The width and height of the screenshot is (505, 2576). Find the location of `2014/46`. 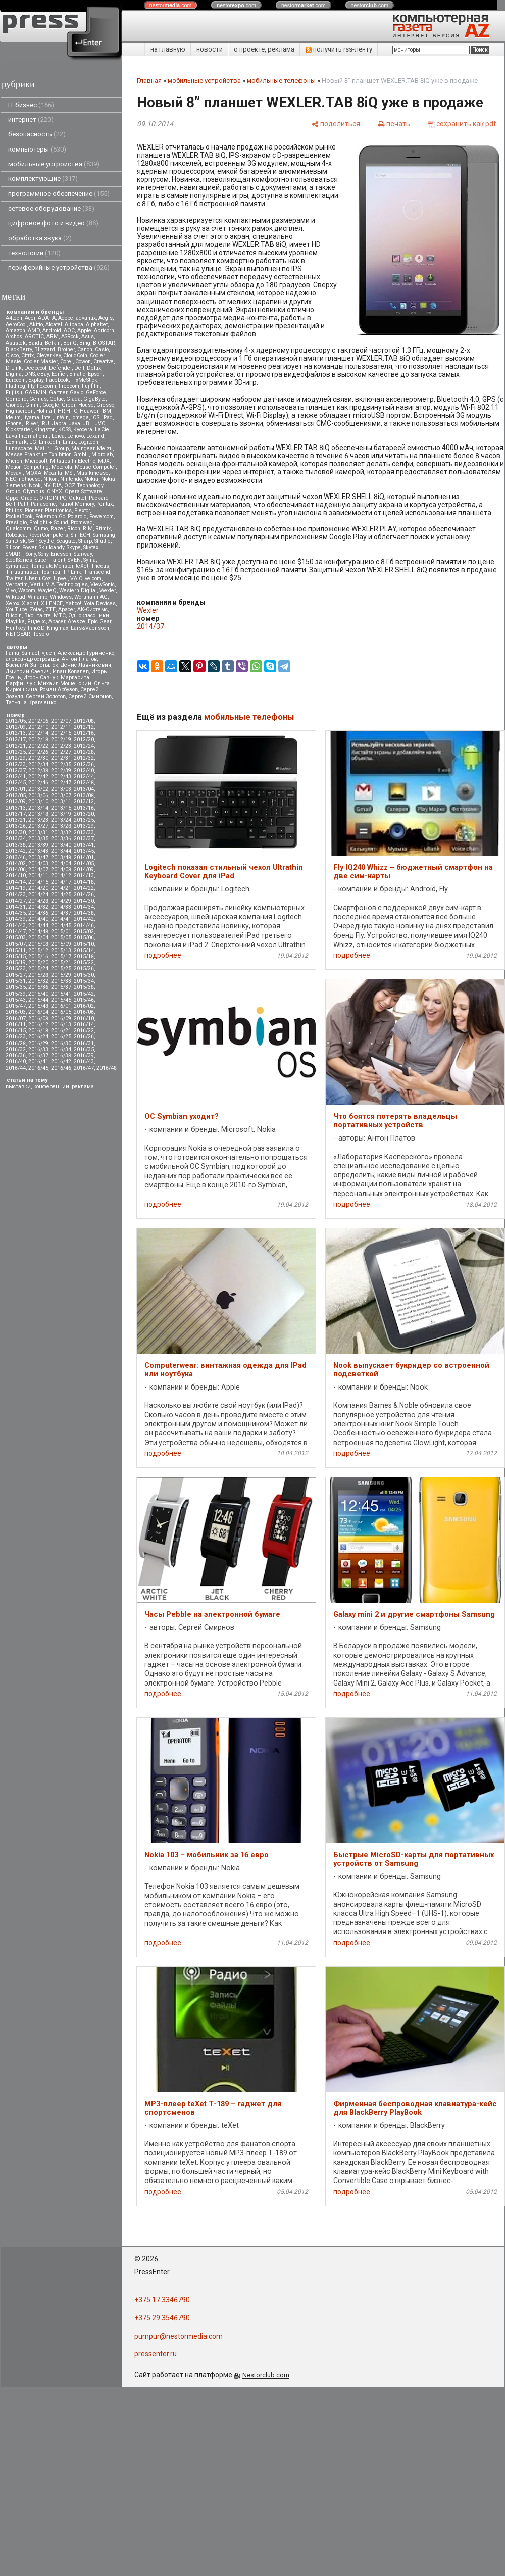

2014/46 is located at coordinates (84, 925).